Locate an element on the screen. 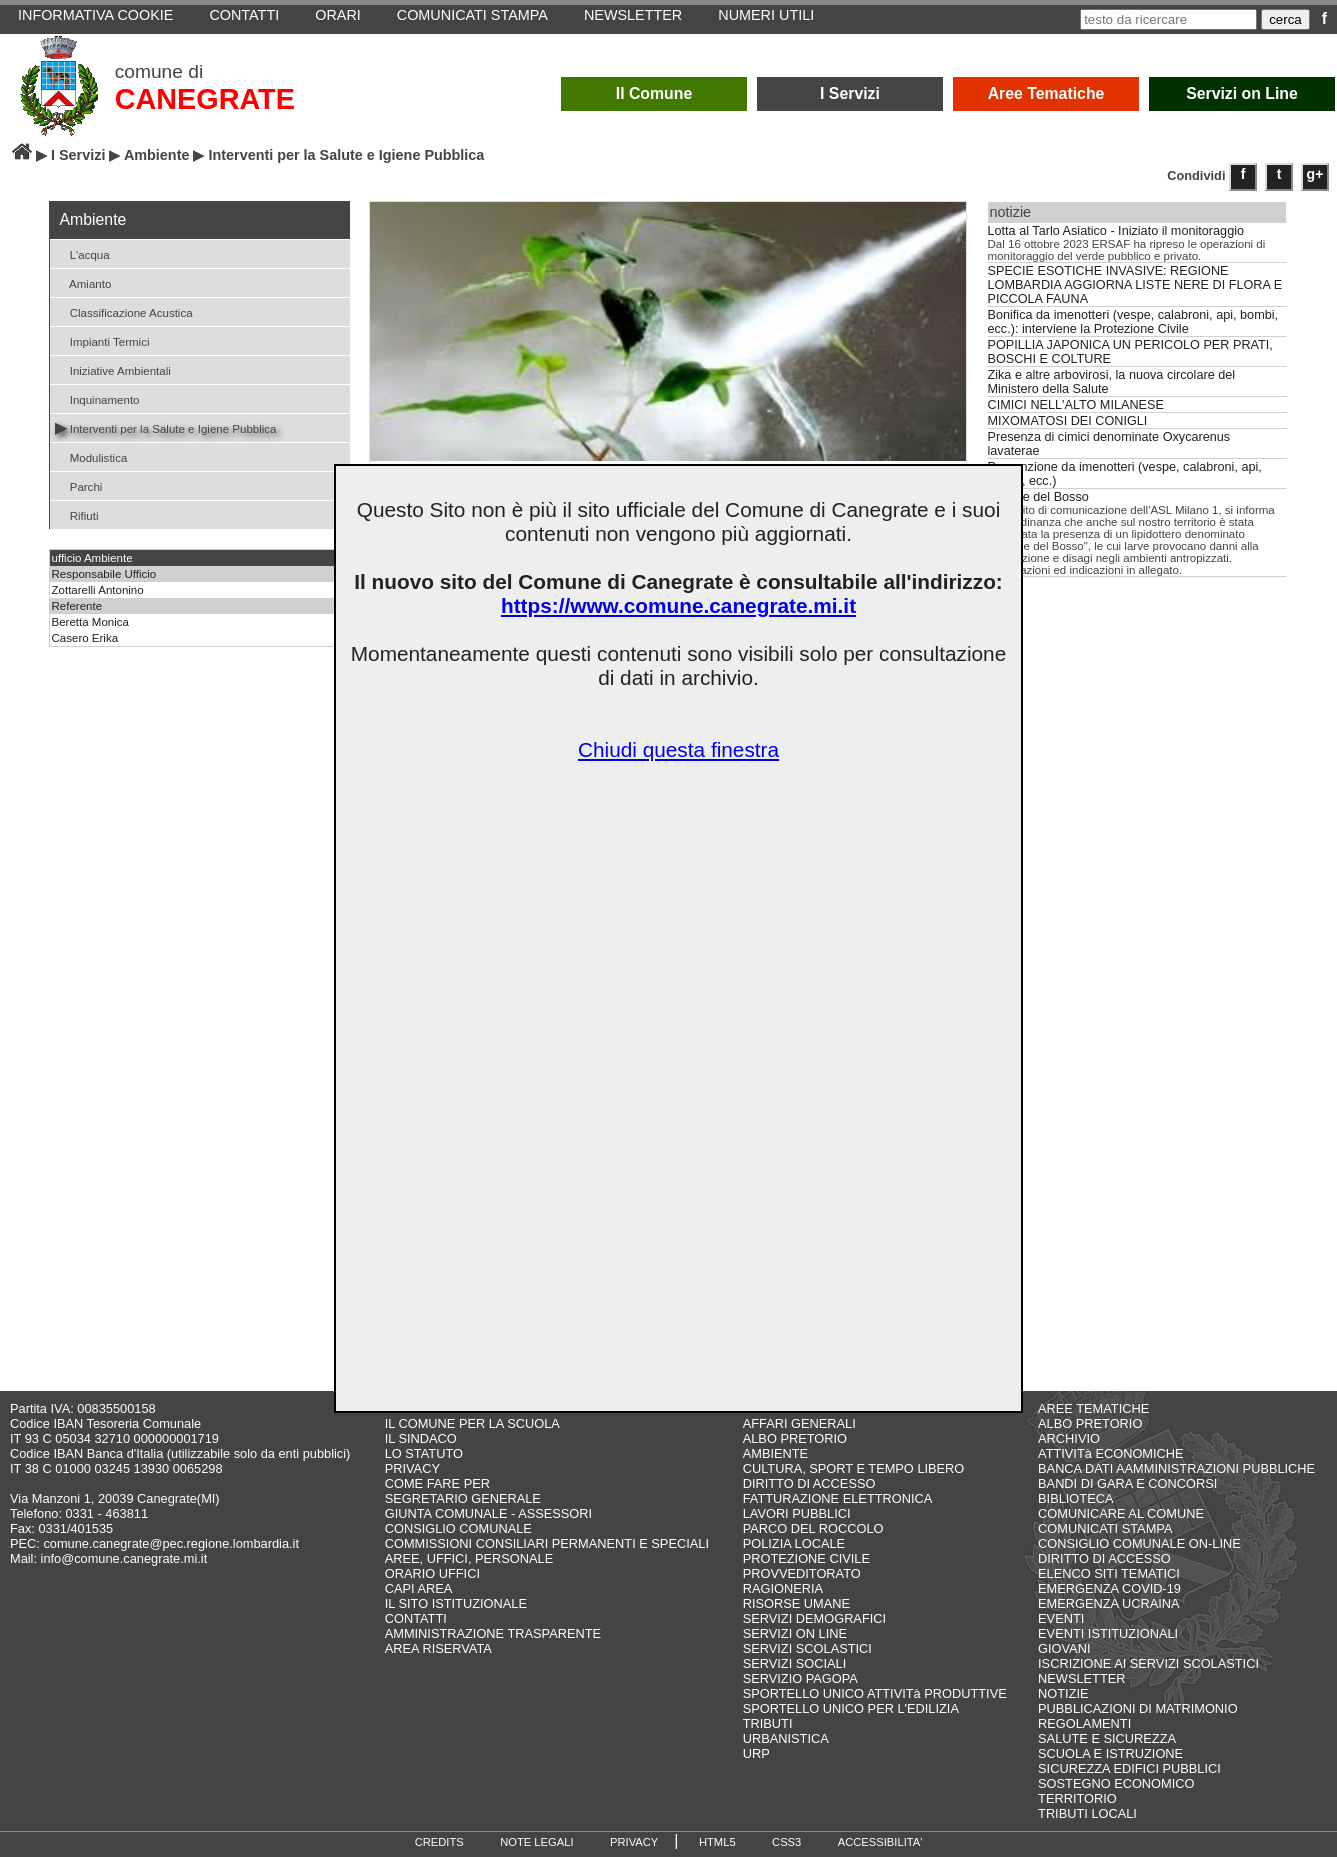 The height and width of the screenshot is (1857, 1337). Aree Tematiche is located at coordinates (1046, 93).